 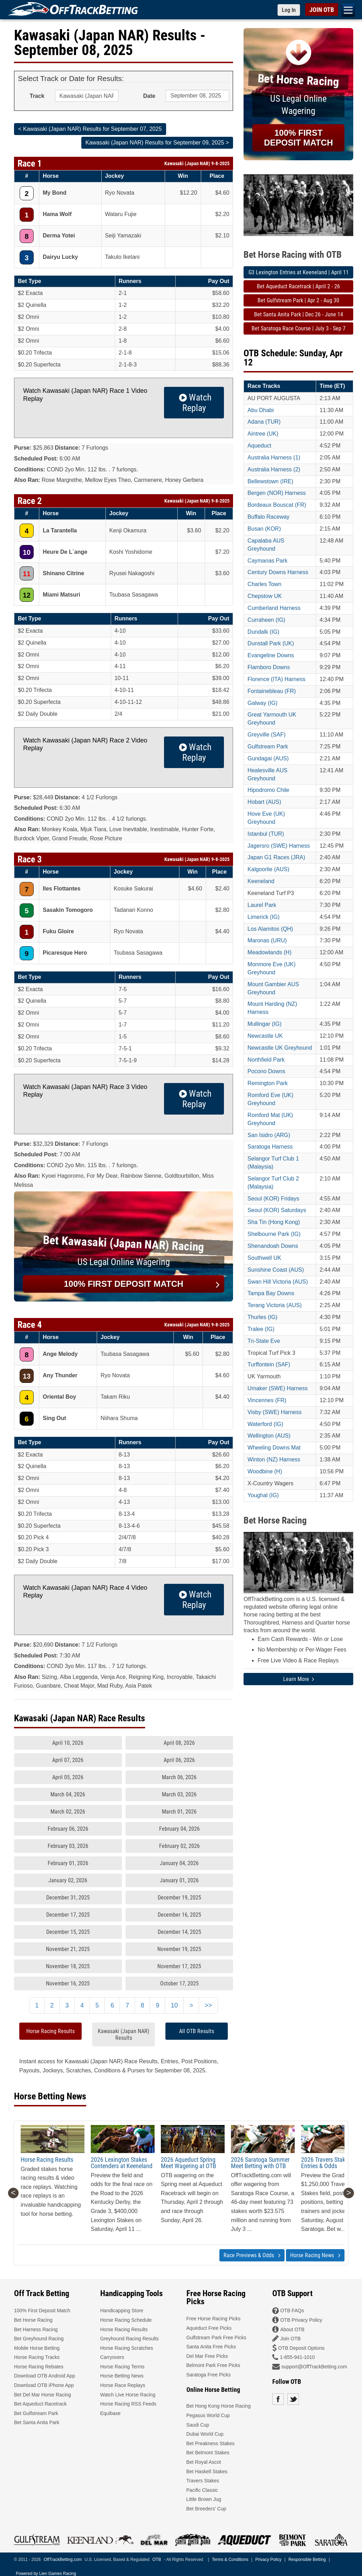 I want to click on Saratoga Harness, so click(x=270, y=1147).